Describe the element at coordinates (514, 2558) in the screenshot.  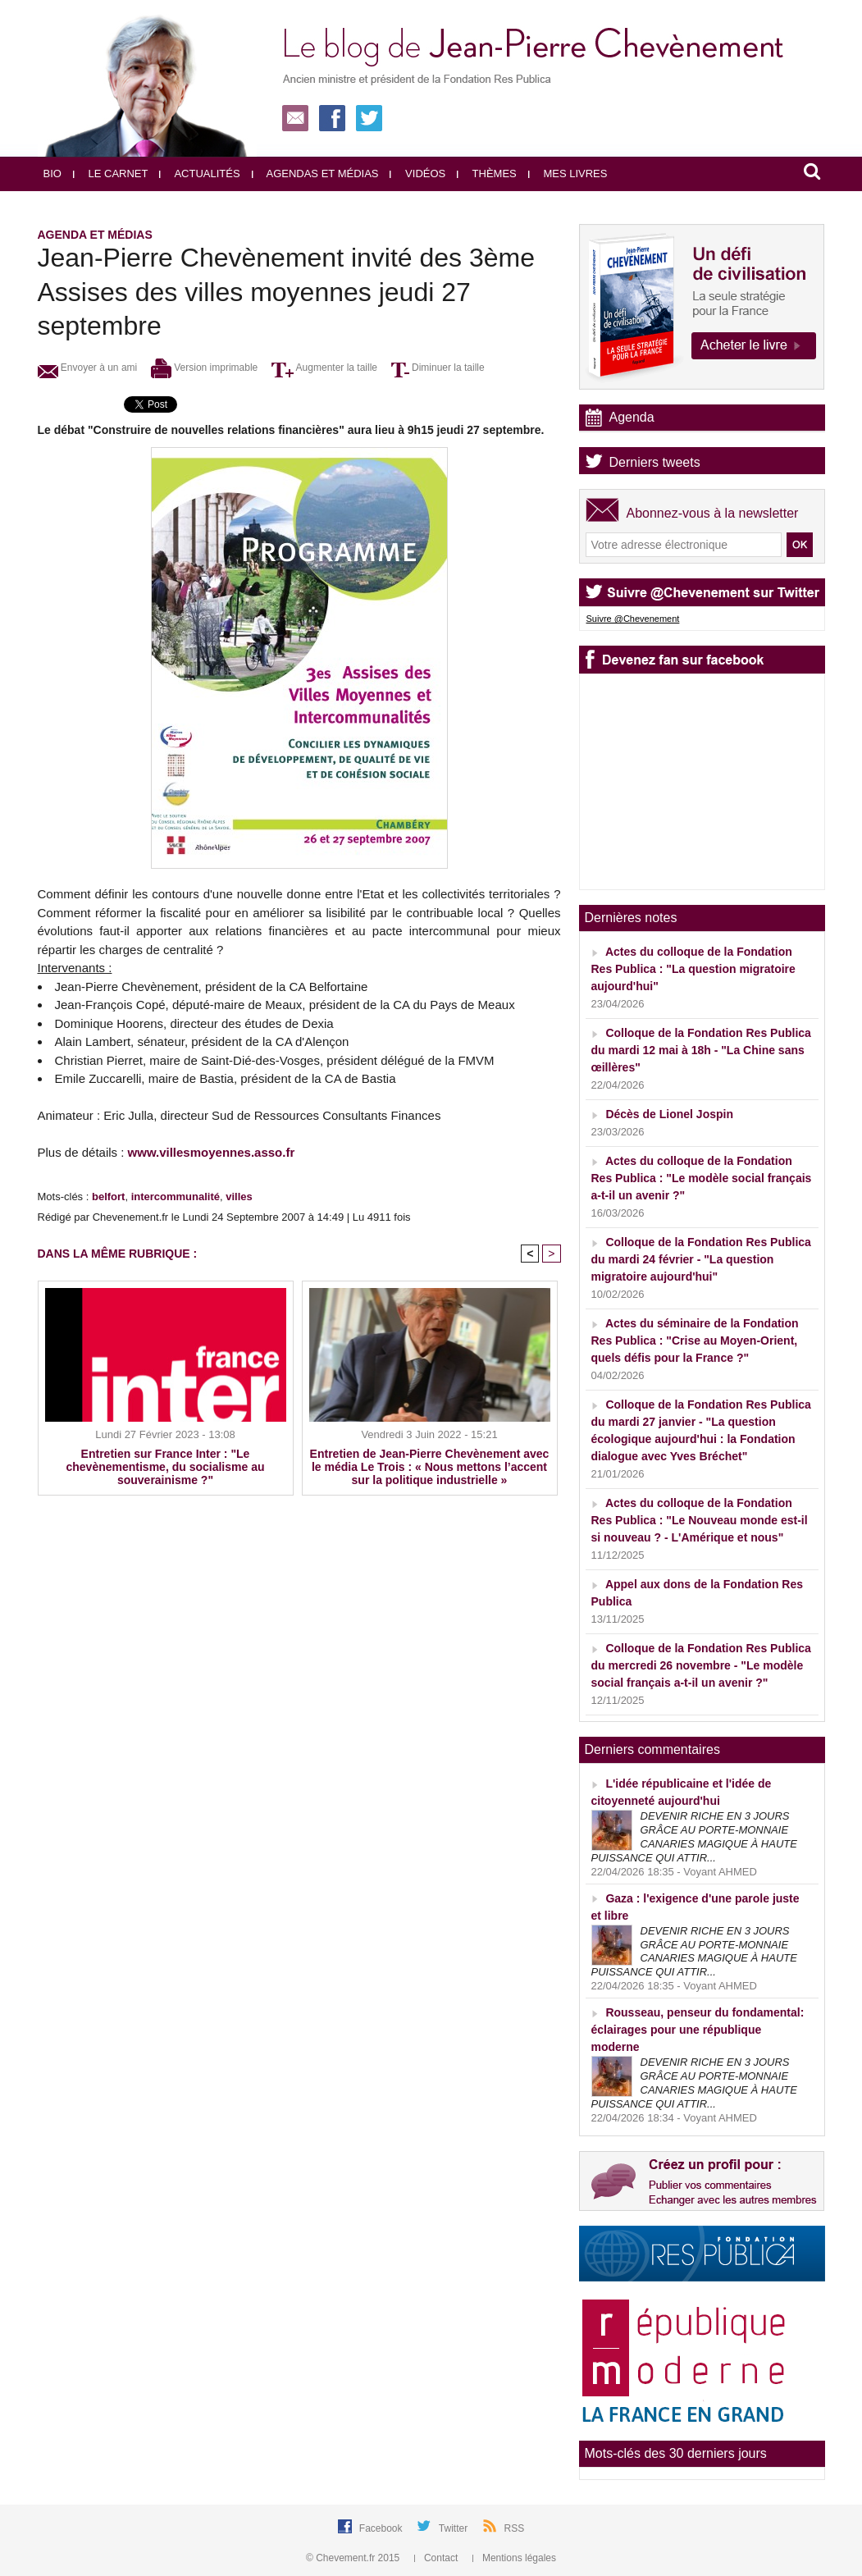
I see `Mentions légales` at that location.